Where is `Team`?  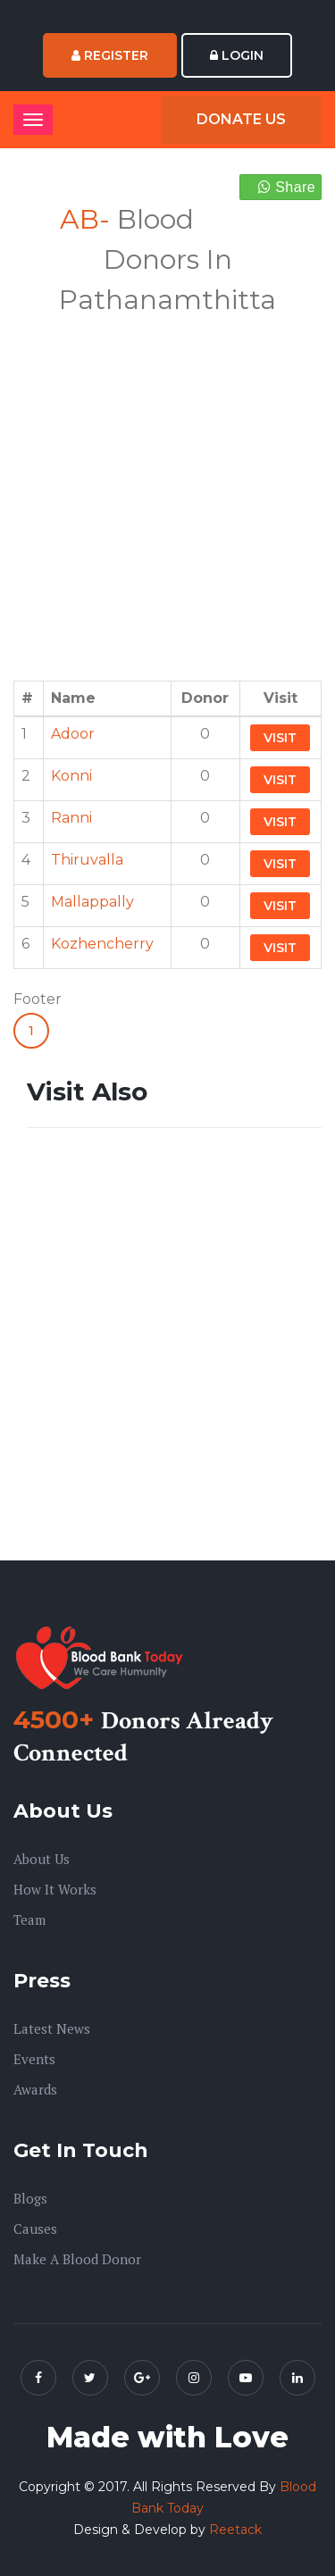
Team is located at coordinates (29, 1919).